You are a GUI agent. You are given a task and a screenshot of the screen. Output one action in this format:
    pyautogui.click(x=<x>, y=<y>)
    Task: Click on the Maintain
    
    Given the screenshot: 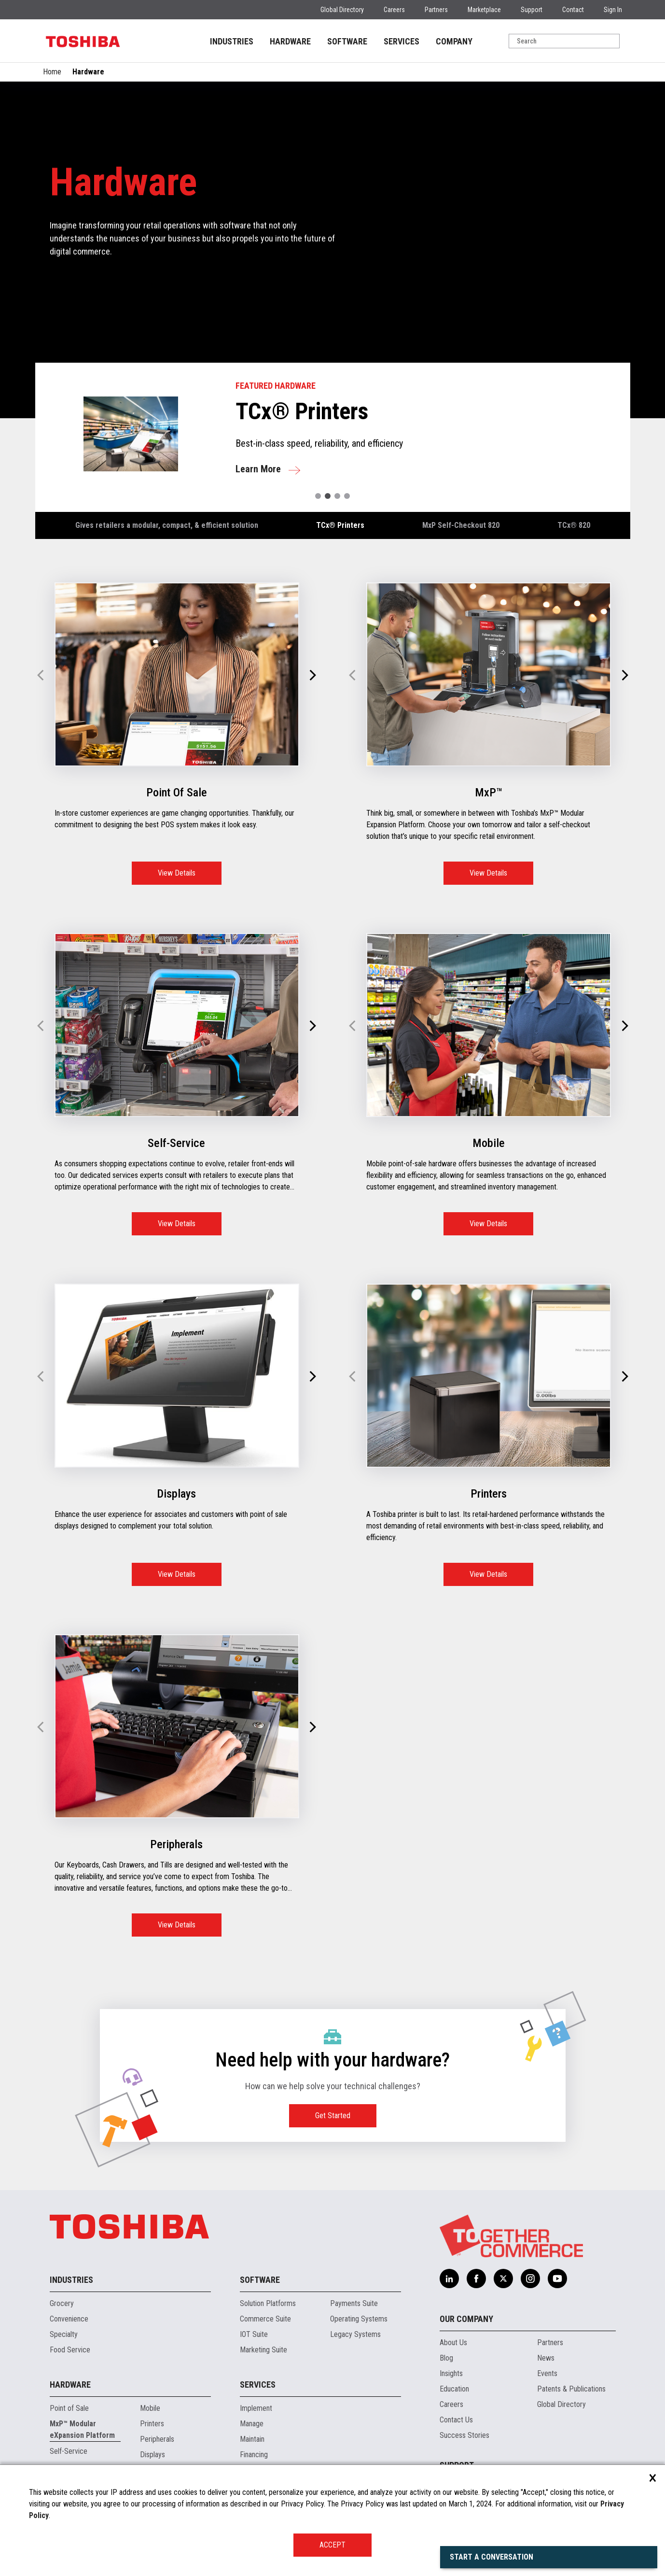 What is the action you would take?
    pyautogui.click(x=252, y=2439)
    